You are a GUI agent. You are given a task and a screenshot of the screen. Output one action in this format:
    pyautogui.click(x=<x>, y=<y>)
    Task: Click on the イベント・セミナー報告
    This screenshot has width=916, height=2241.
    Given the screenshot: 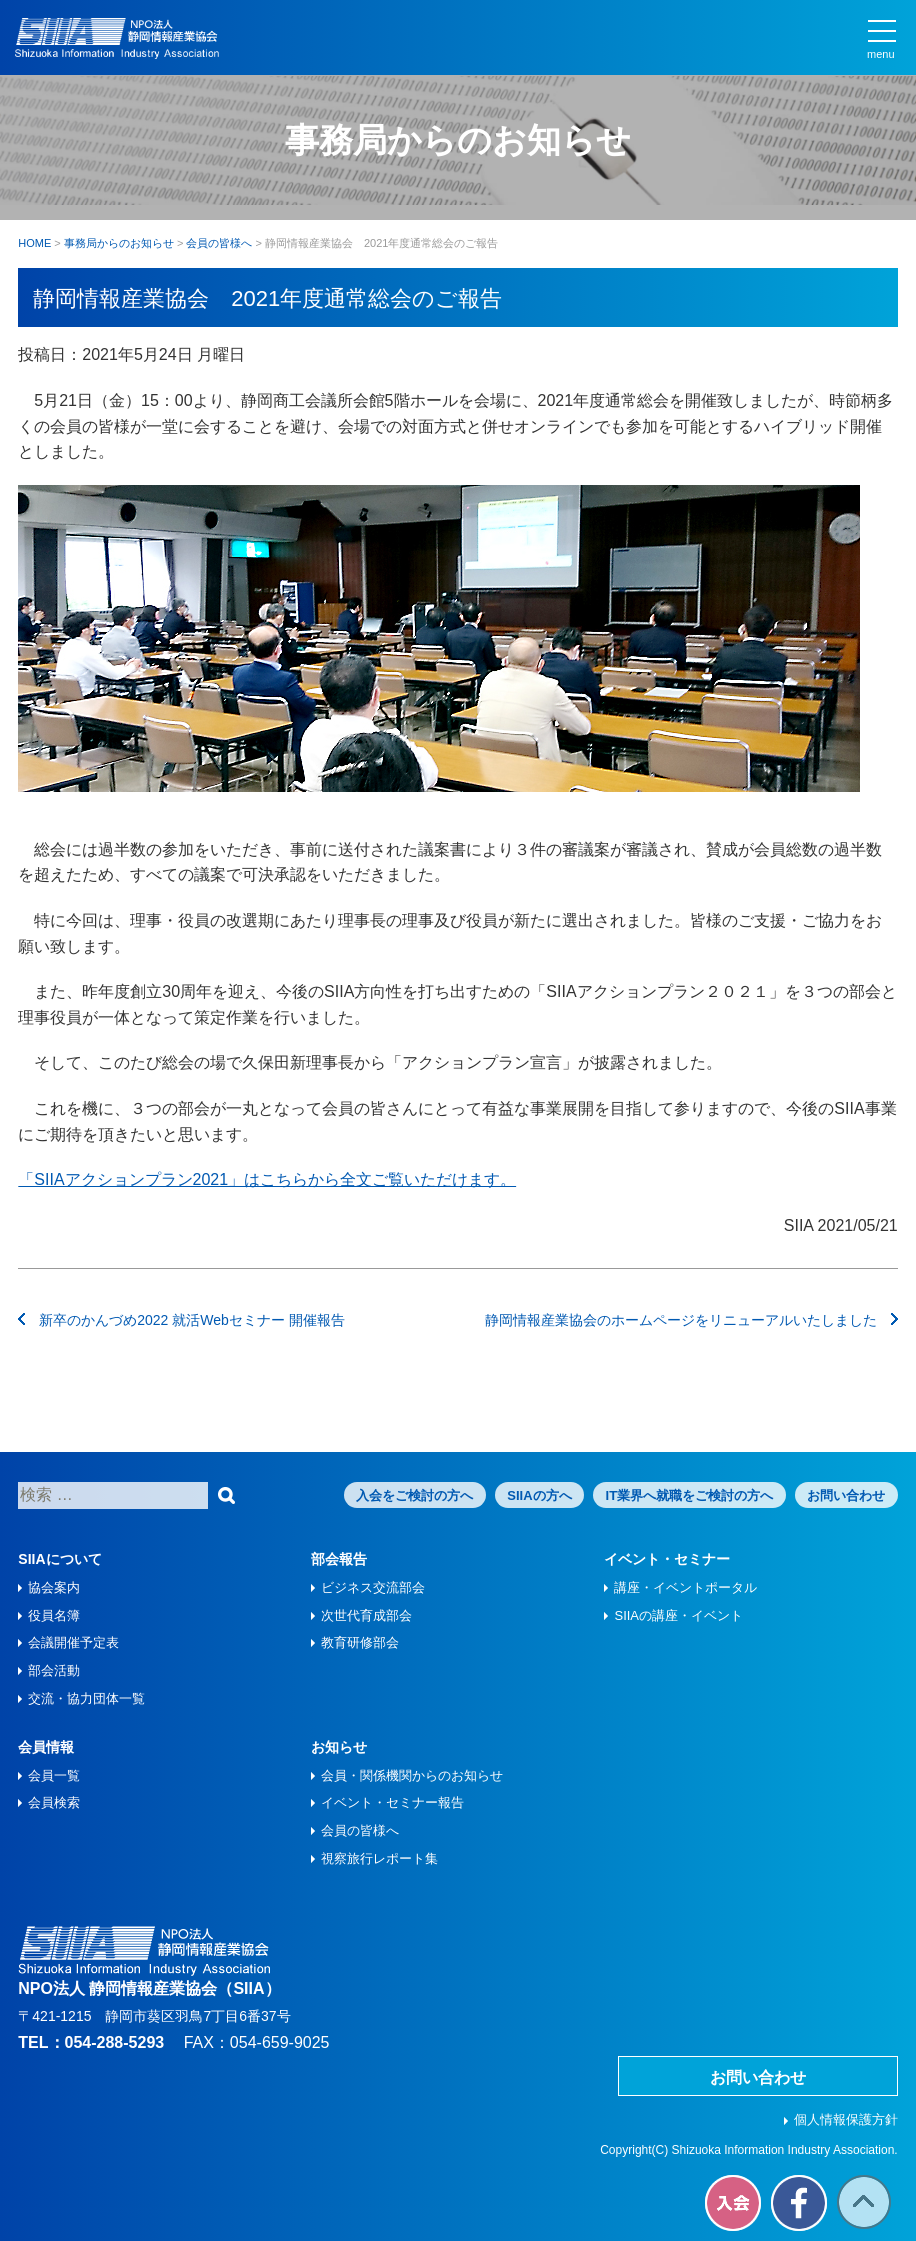 What is the action you would take?
    pyautogui.click(x=392, y=1802)
    